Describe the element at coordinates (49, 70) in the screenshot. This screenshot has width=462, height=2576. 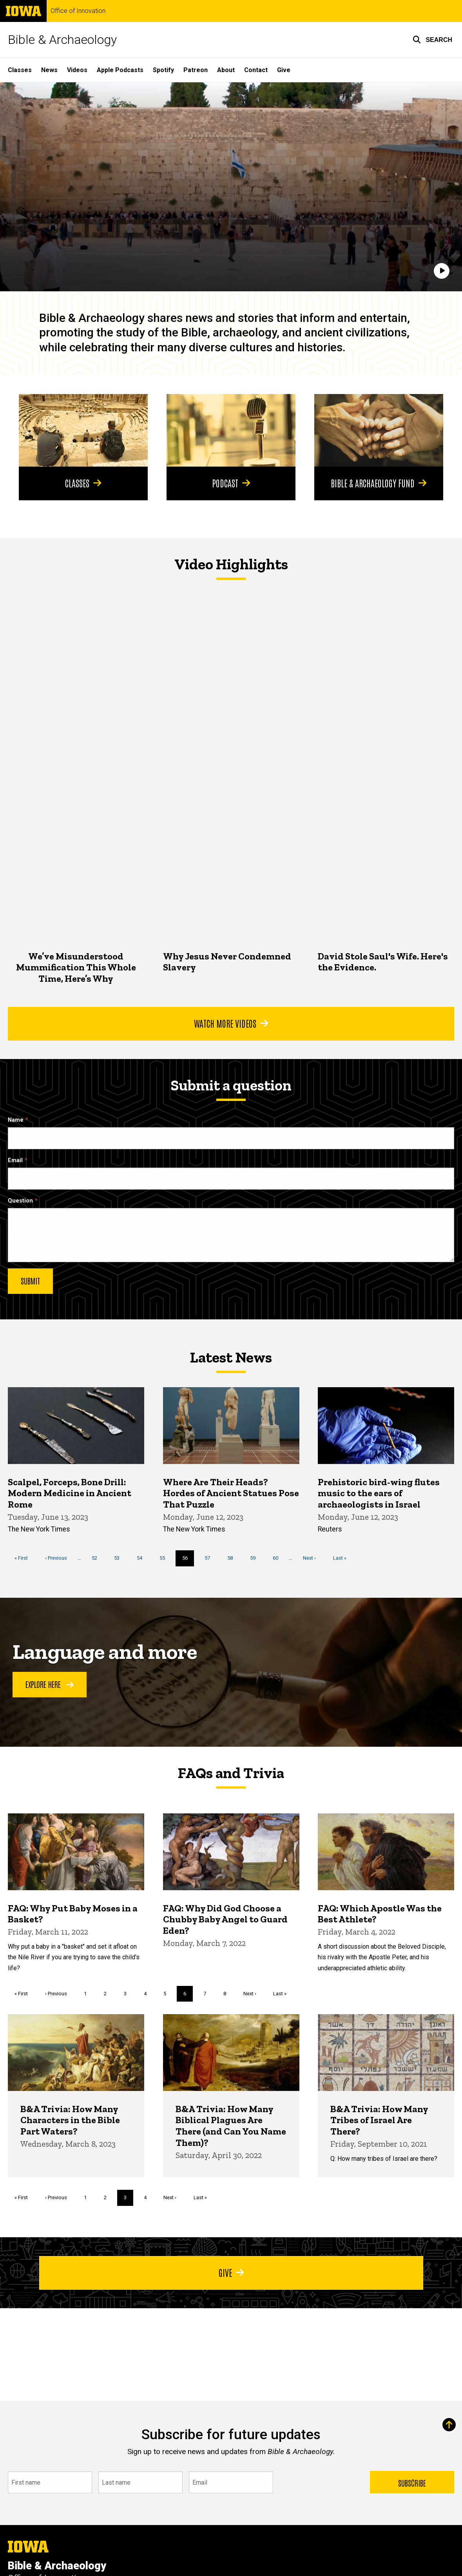
I see `News` at that location.